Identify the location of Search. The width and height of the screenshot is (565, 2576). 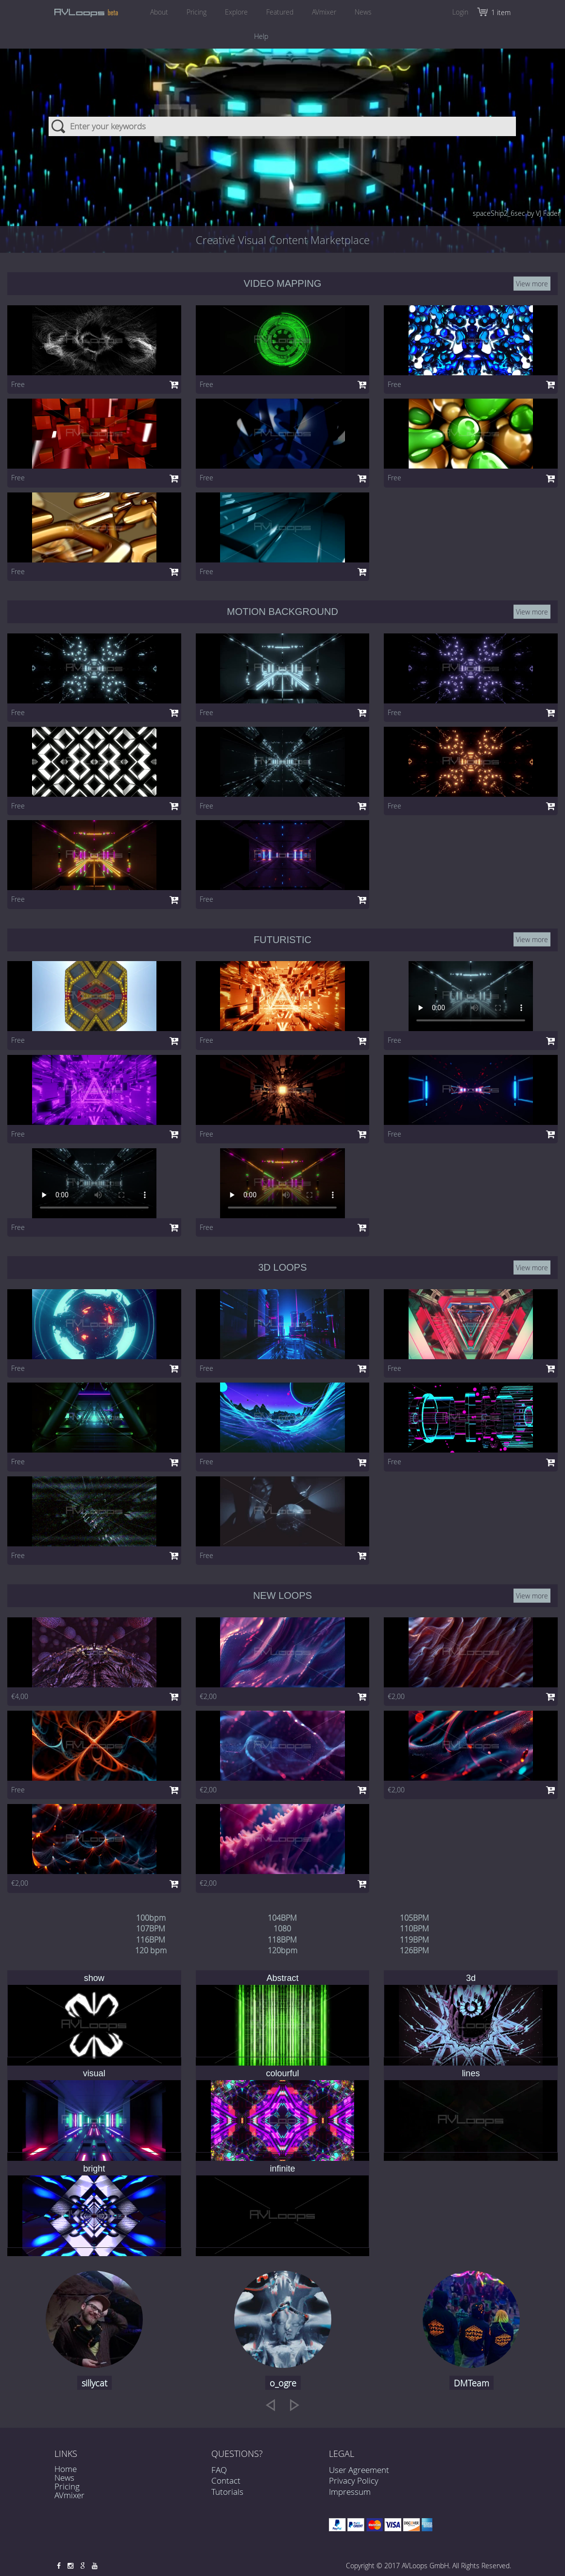
(59, 126).